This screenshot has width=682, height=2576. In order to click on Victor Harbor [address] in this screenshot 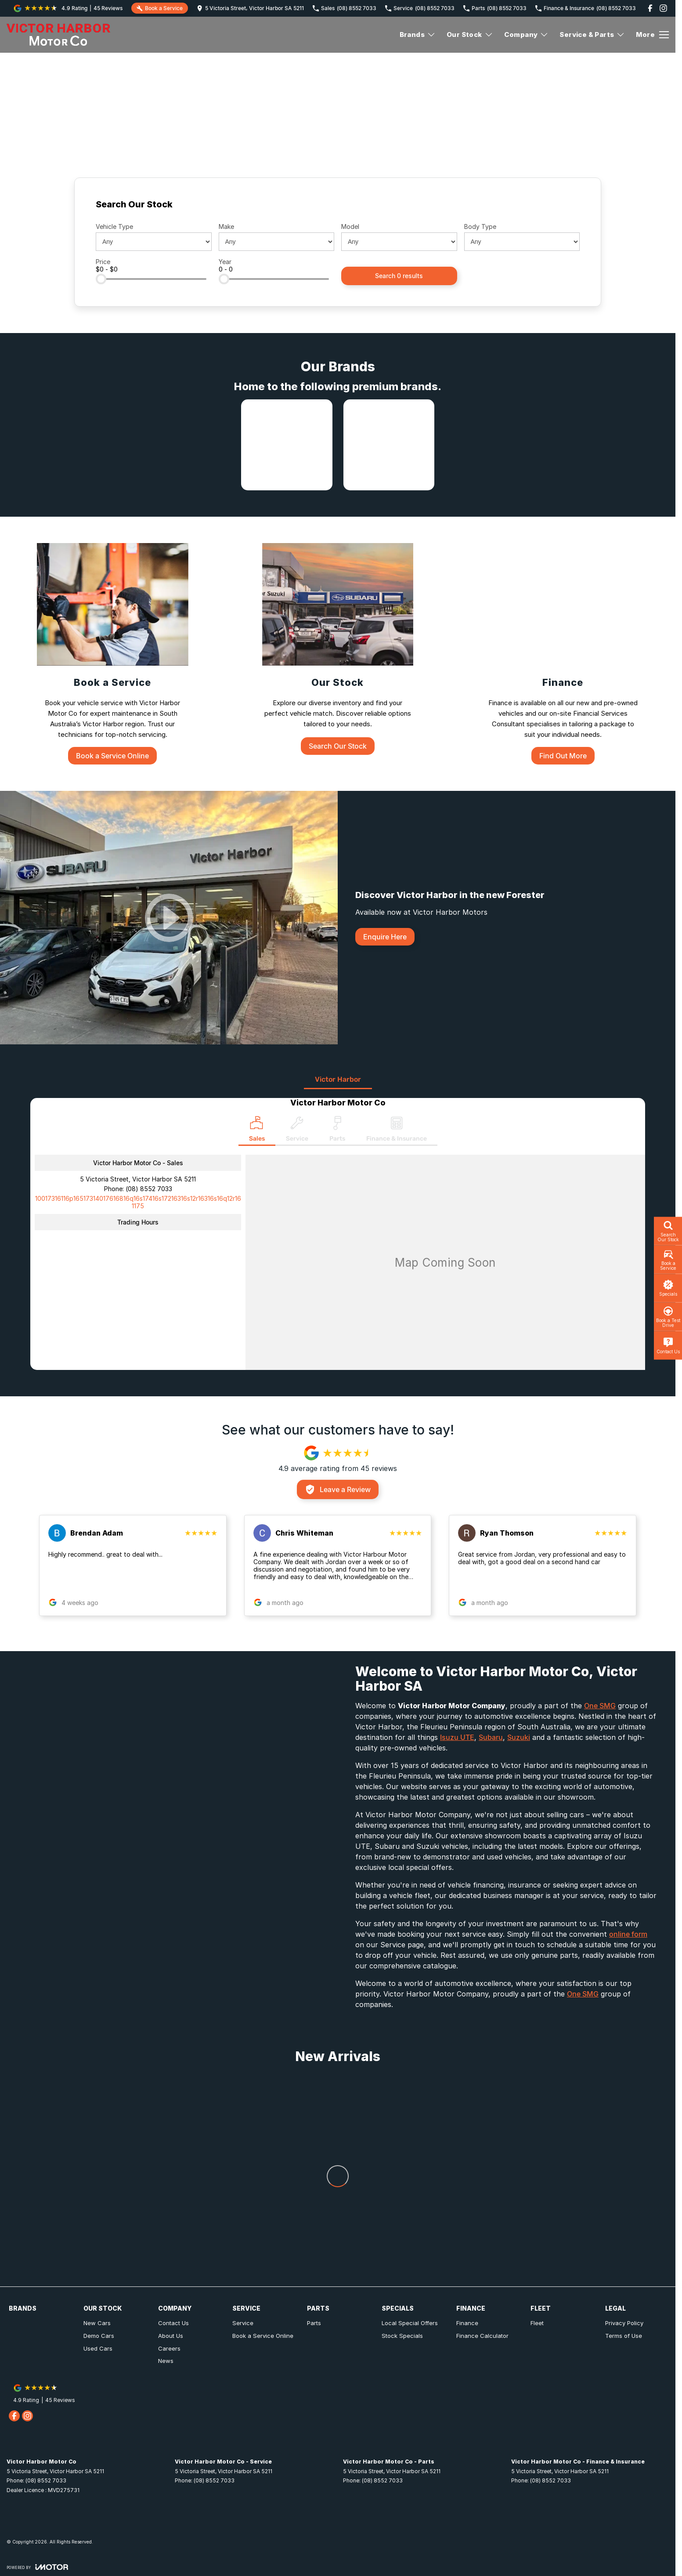, I will do `click(338, 1079)`.